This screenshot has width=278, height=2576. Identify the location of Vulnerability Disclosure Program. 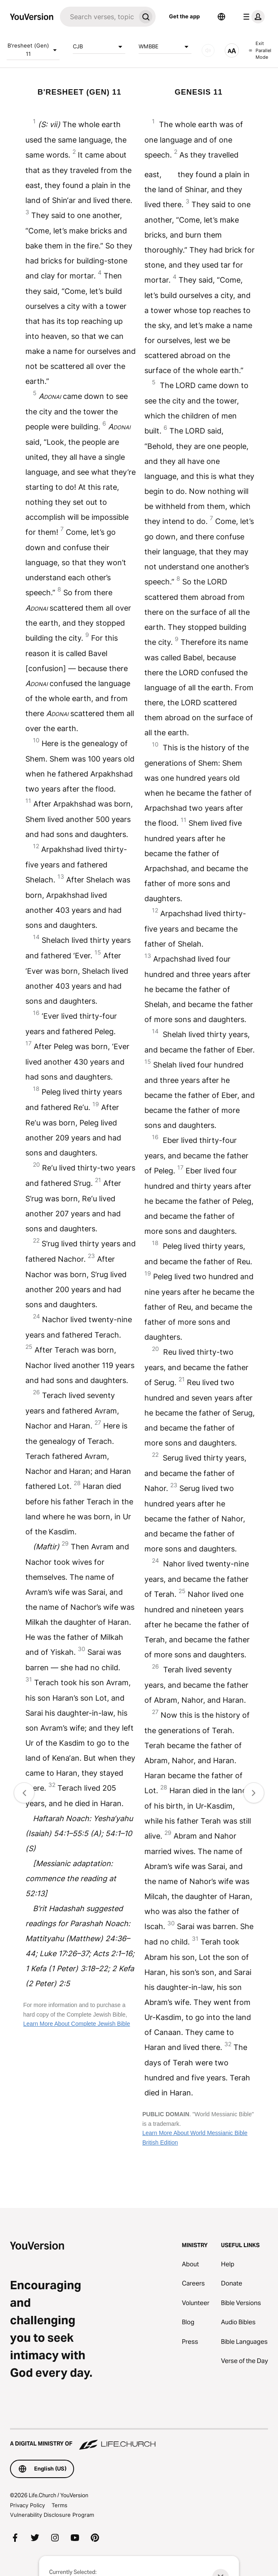
(52, 2514).